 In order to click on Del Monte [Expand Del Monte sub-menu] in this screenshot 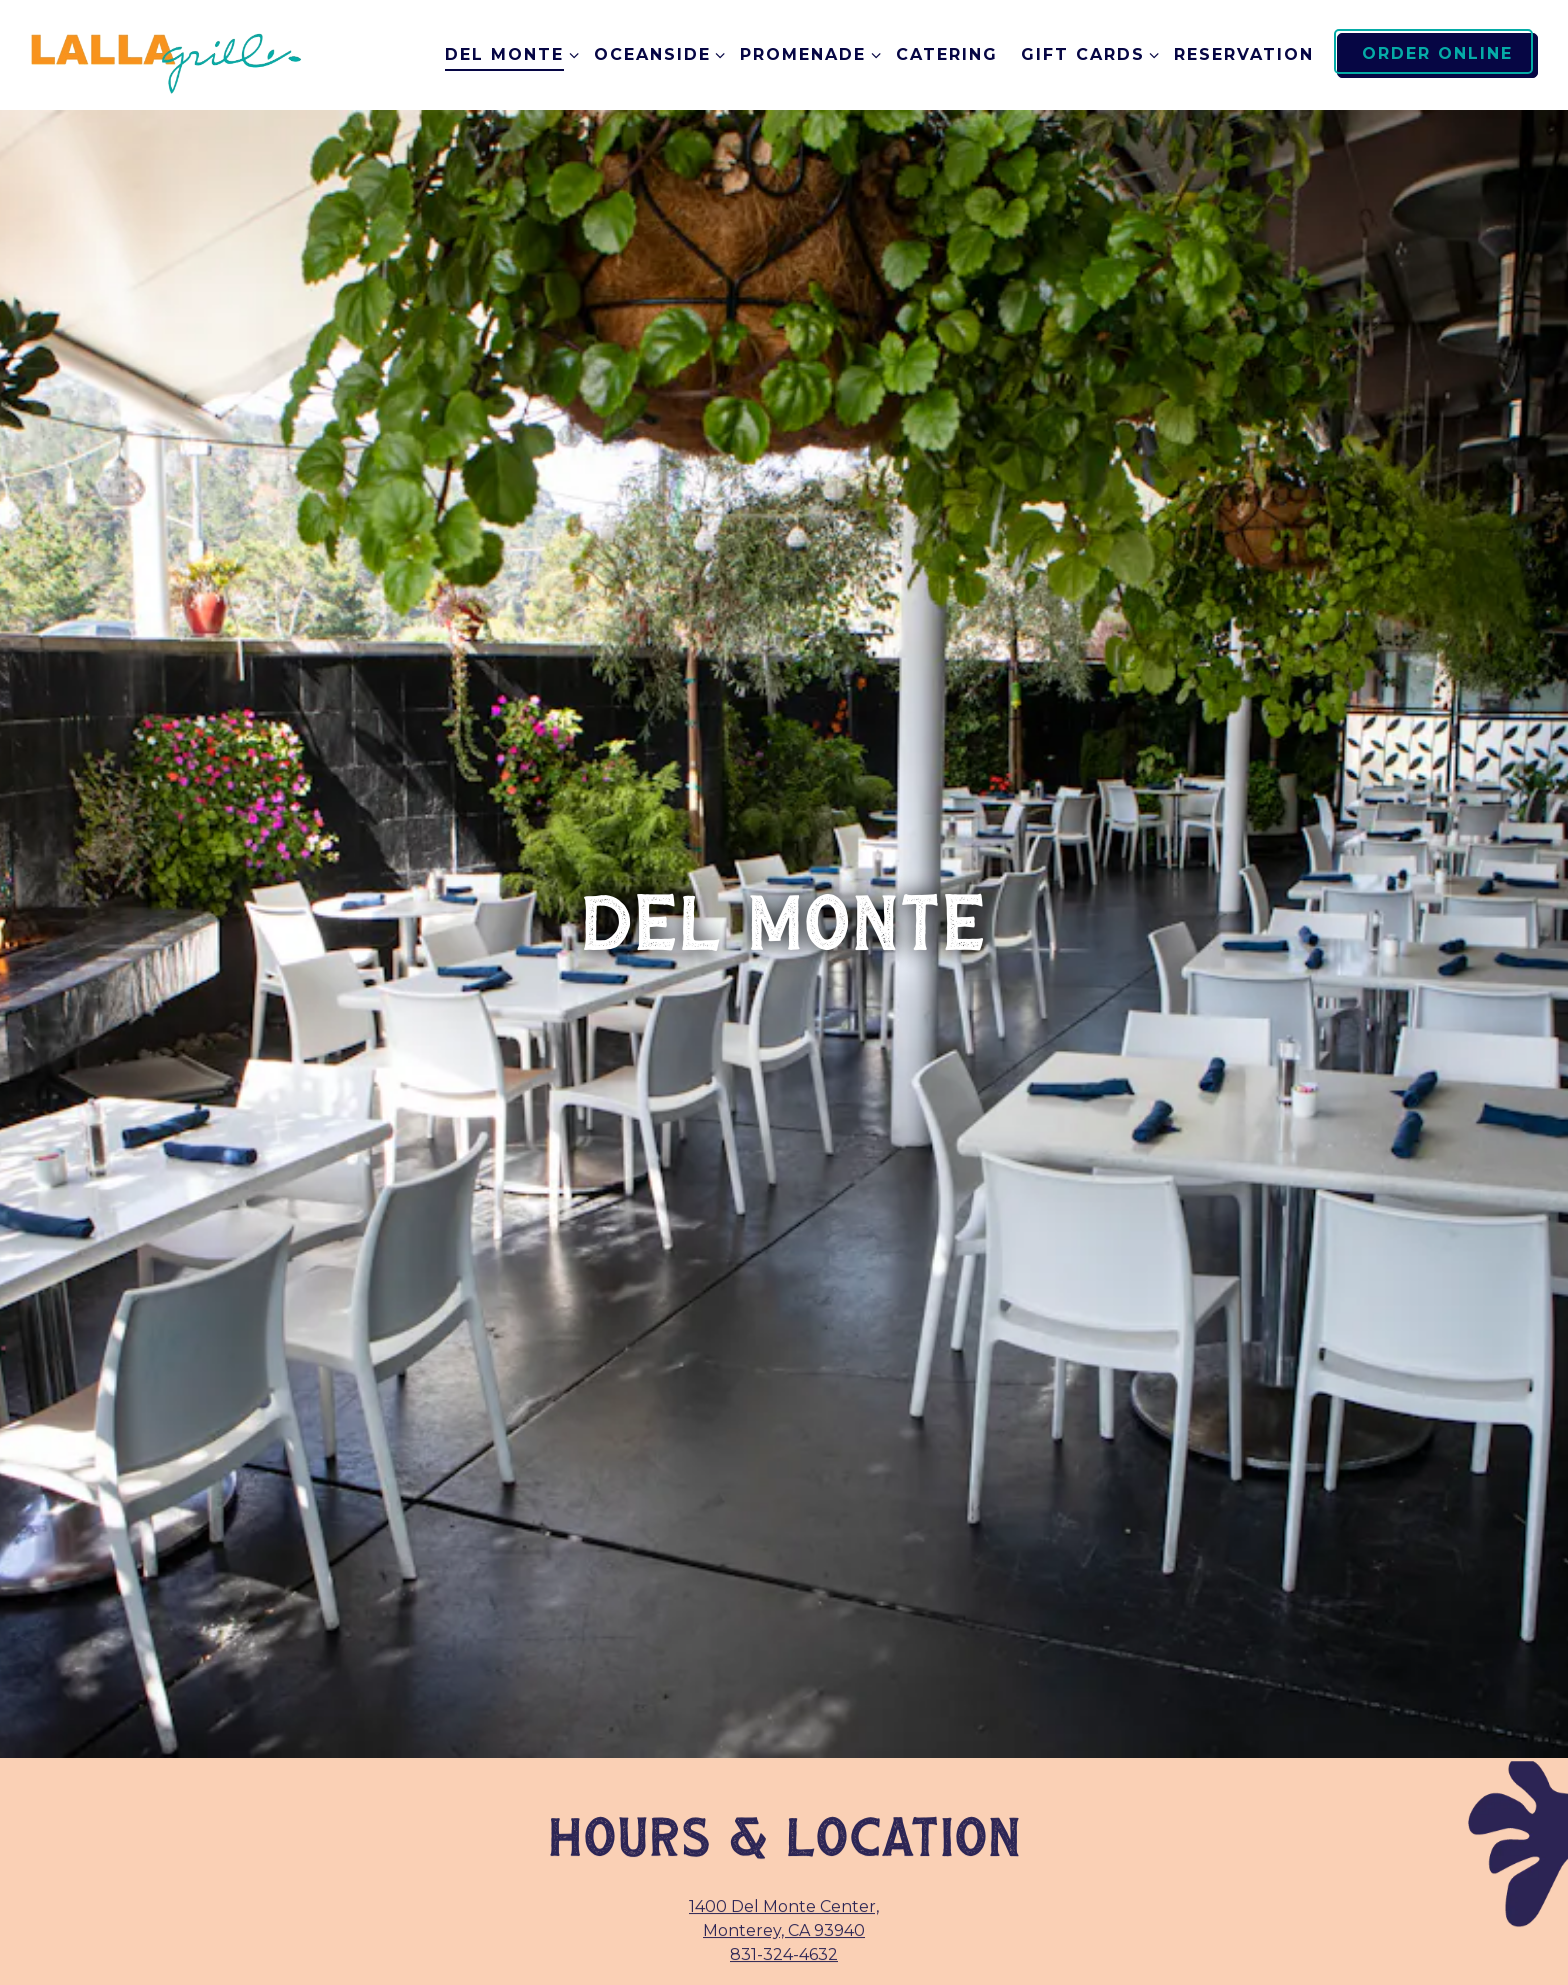, I will do `click(508, 53)`.